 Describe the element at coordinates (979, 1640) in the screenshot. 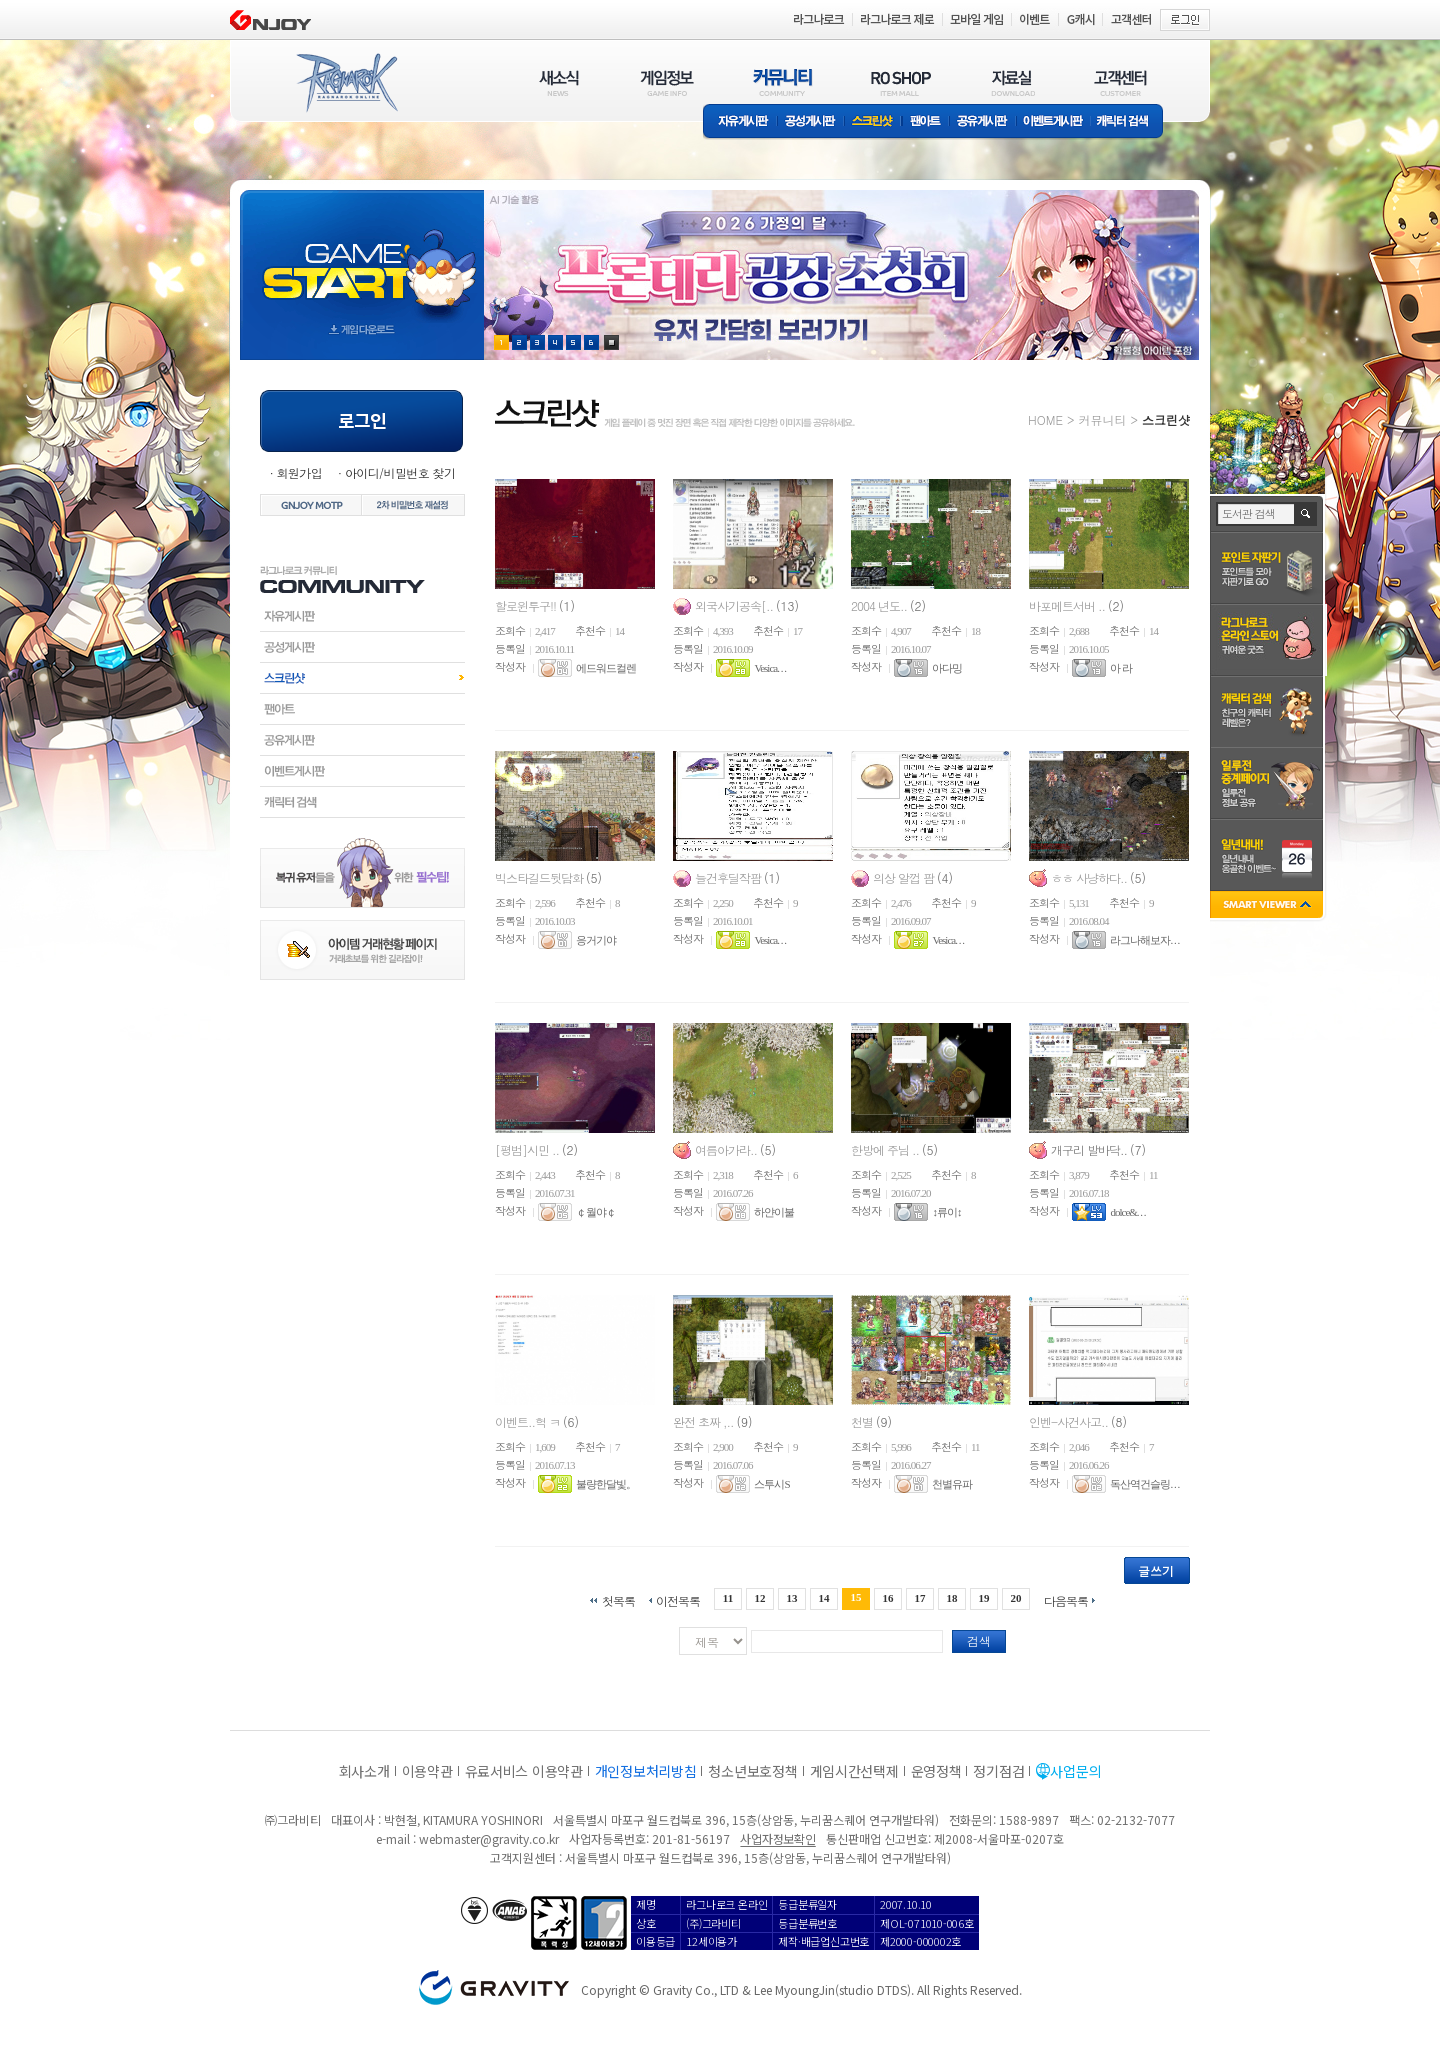

I see `검색` at that location.